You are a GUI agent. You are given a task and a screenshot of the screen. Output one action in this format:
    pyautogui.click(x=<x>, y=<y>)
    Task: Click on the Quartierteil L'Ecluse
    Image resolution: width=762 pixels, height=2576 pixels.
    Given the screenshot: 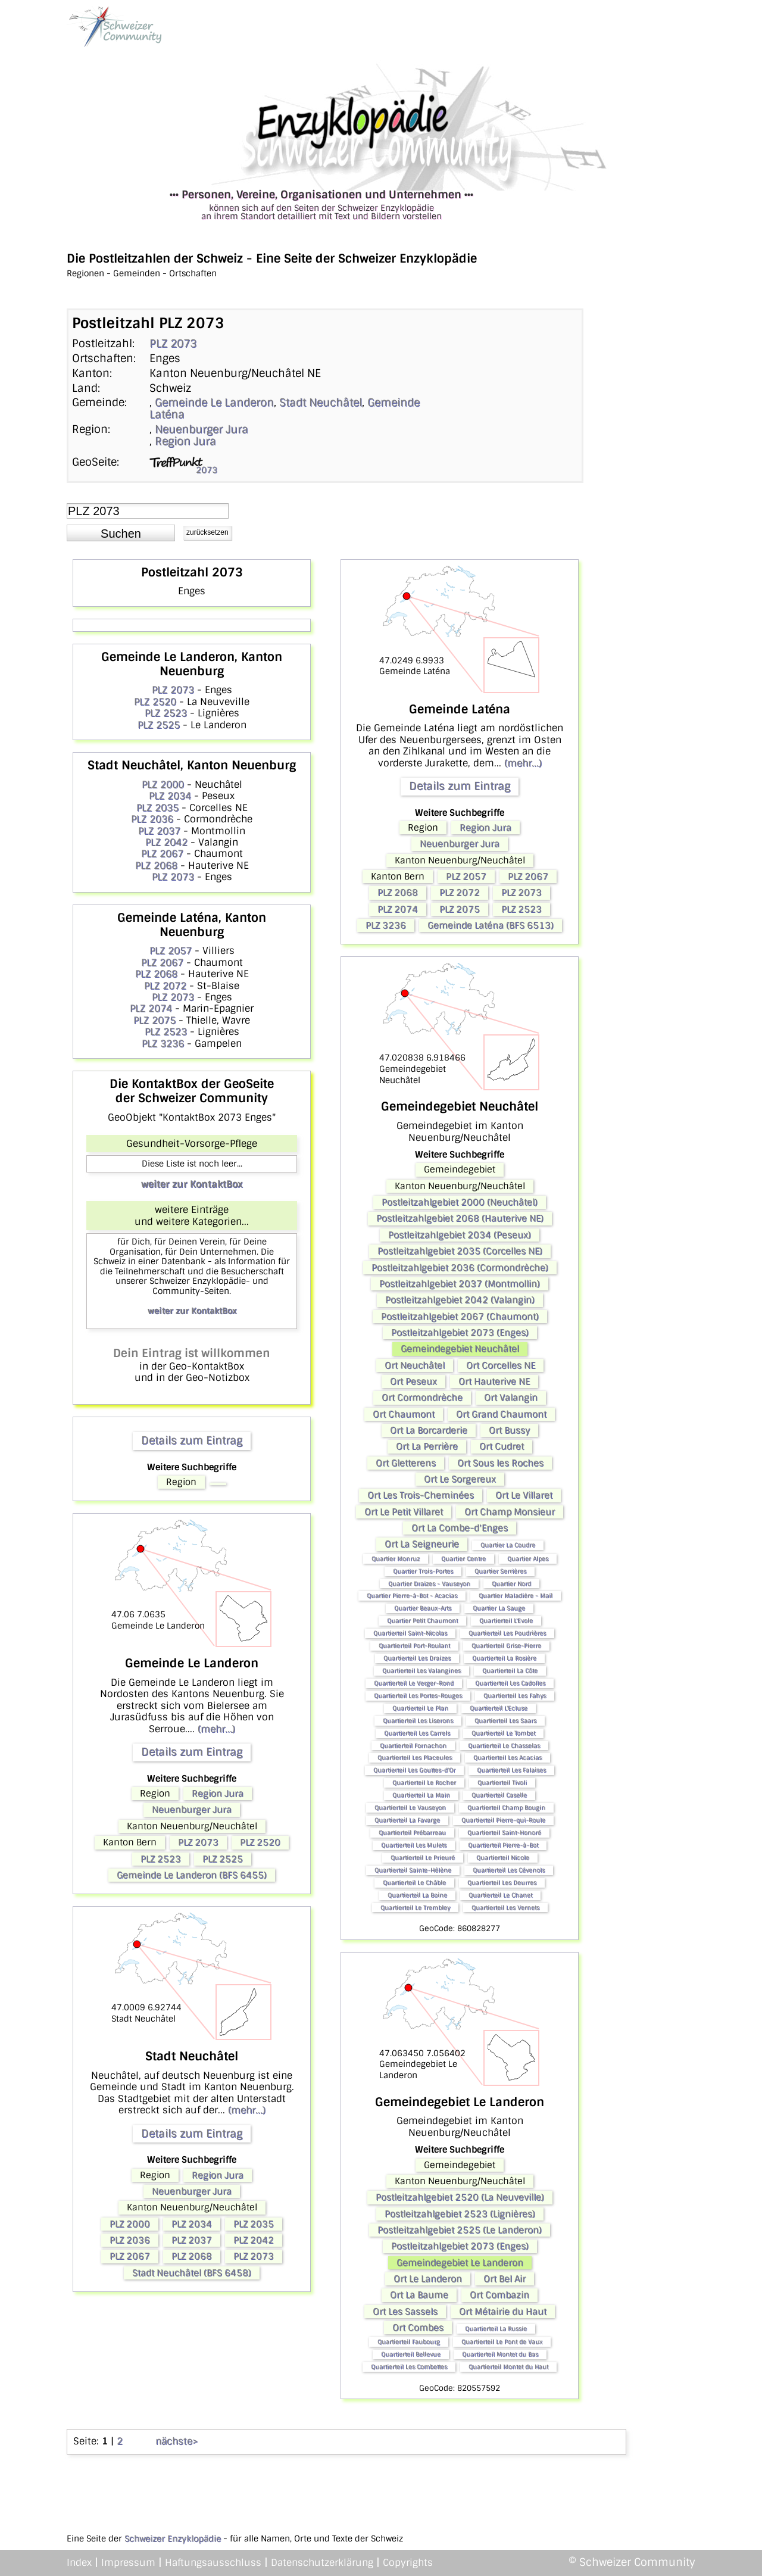 What is the action you would take?
    pyautogui.click(x=498, y=1708)
    